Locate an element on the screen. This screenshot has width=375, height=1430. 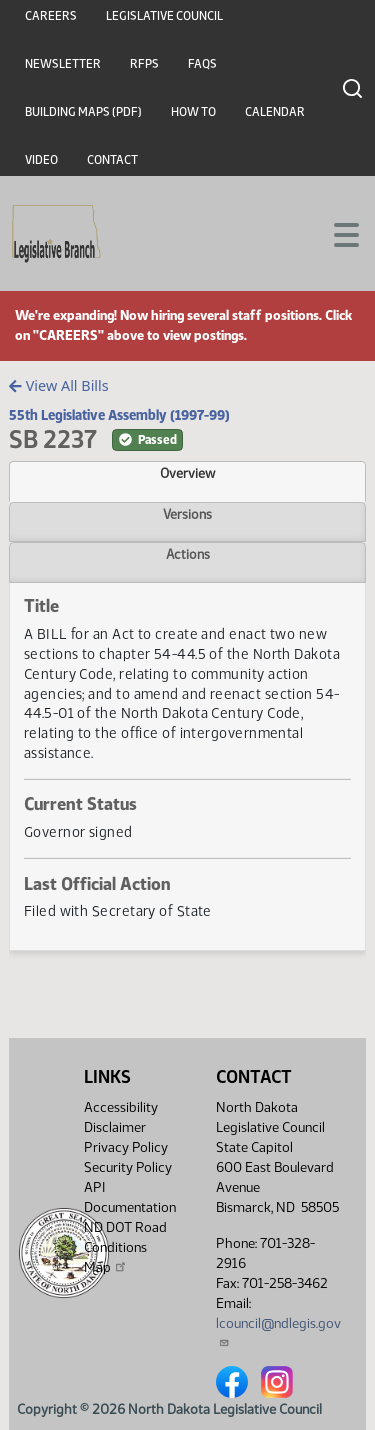
View All Bills is located at coordinates (58, 385).